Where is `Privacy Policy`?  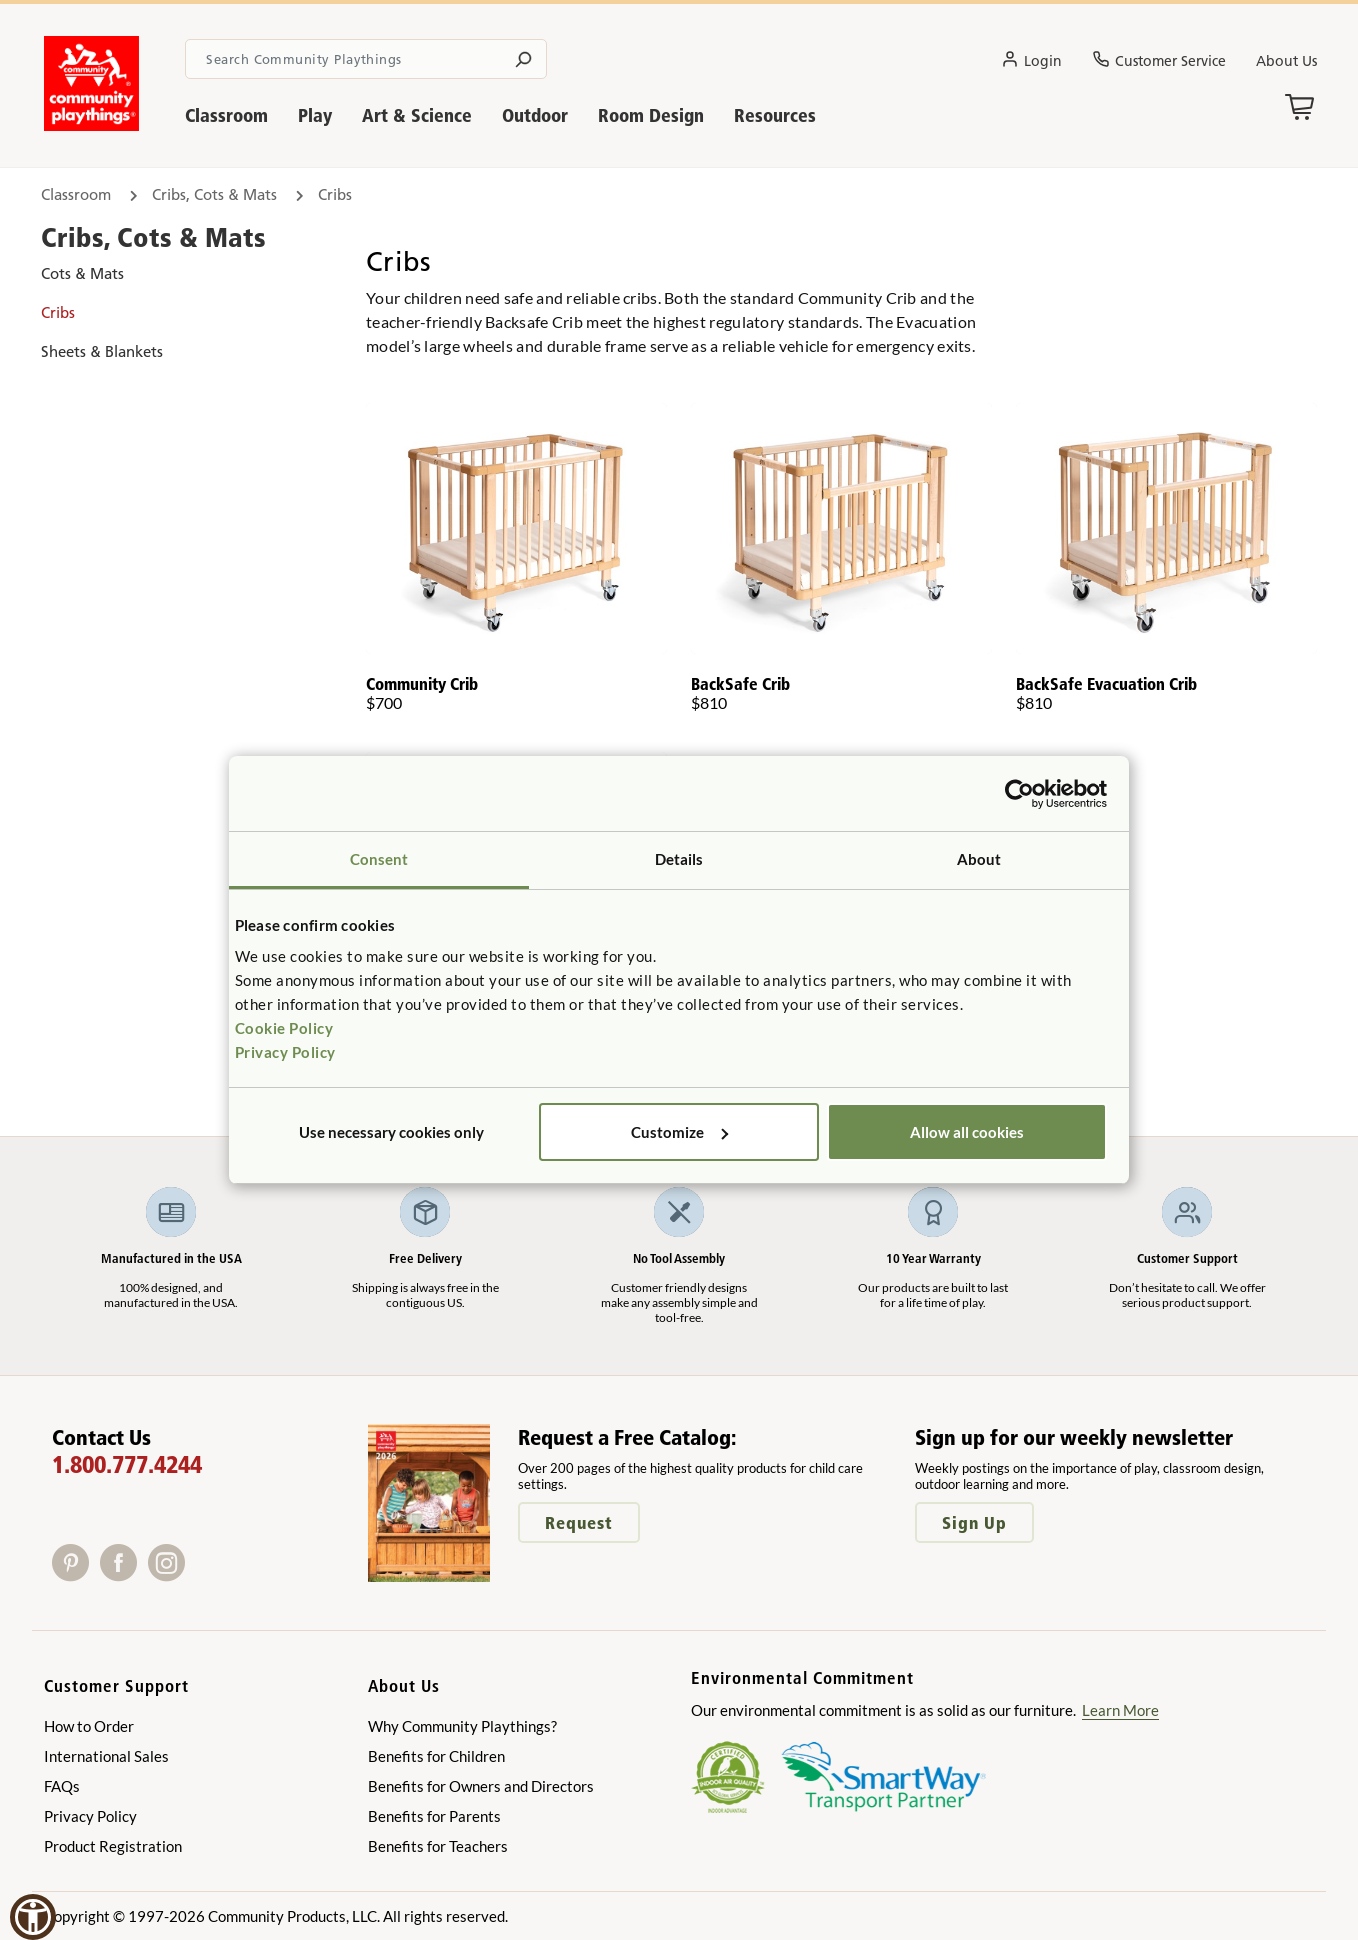
Privacy Policy is located at coordinates (285, 1052).